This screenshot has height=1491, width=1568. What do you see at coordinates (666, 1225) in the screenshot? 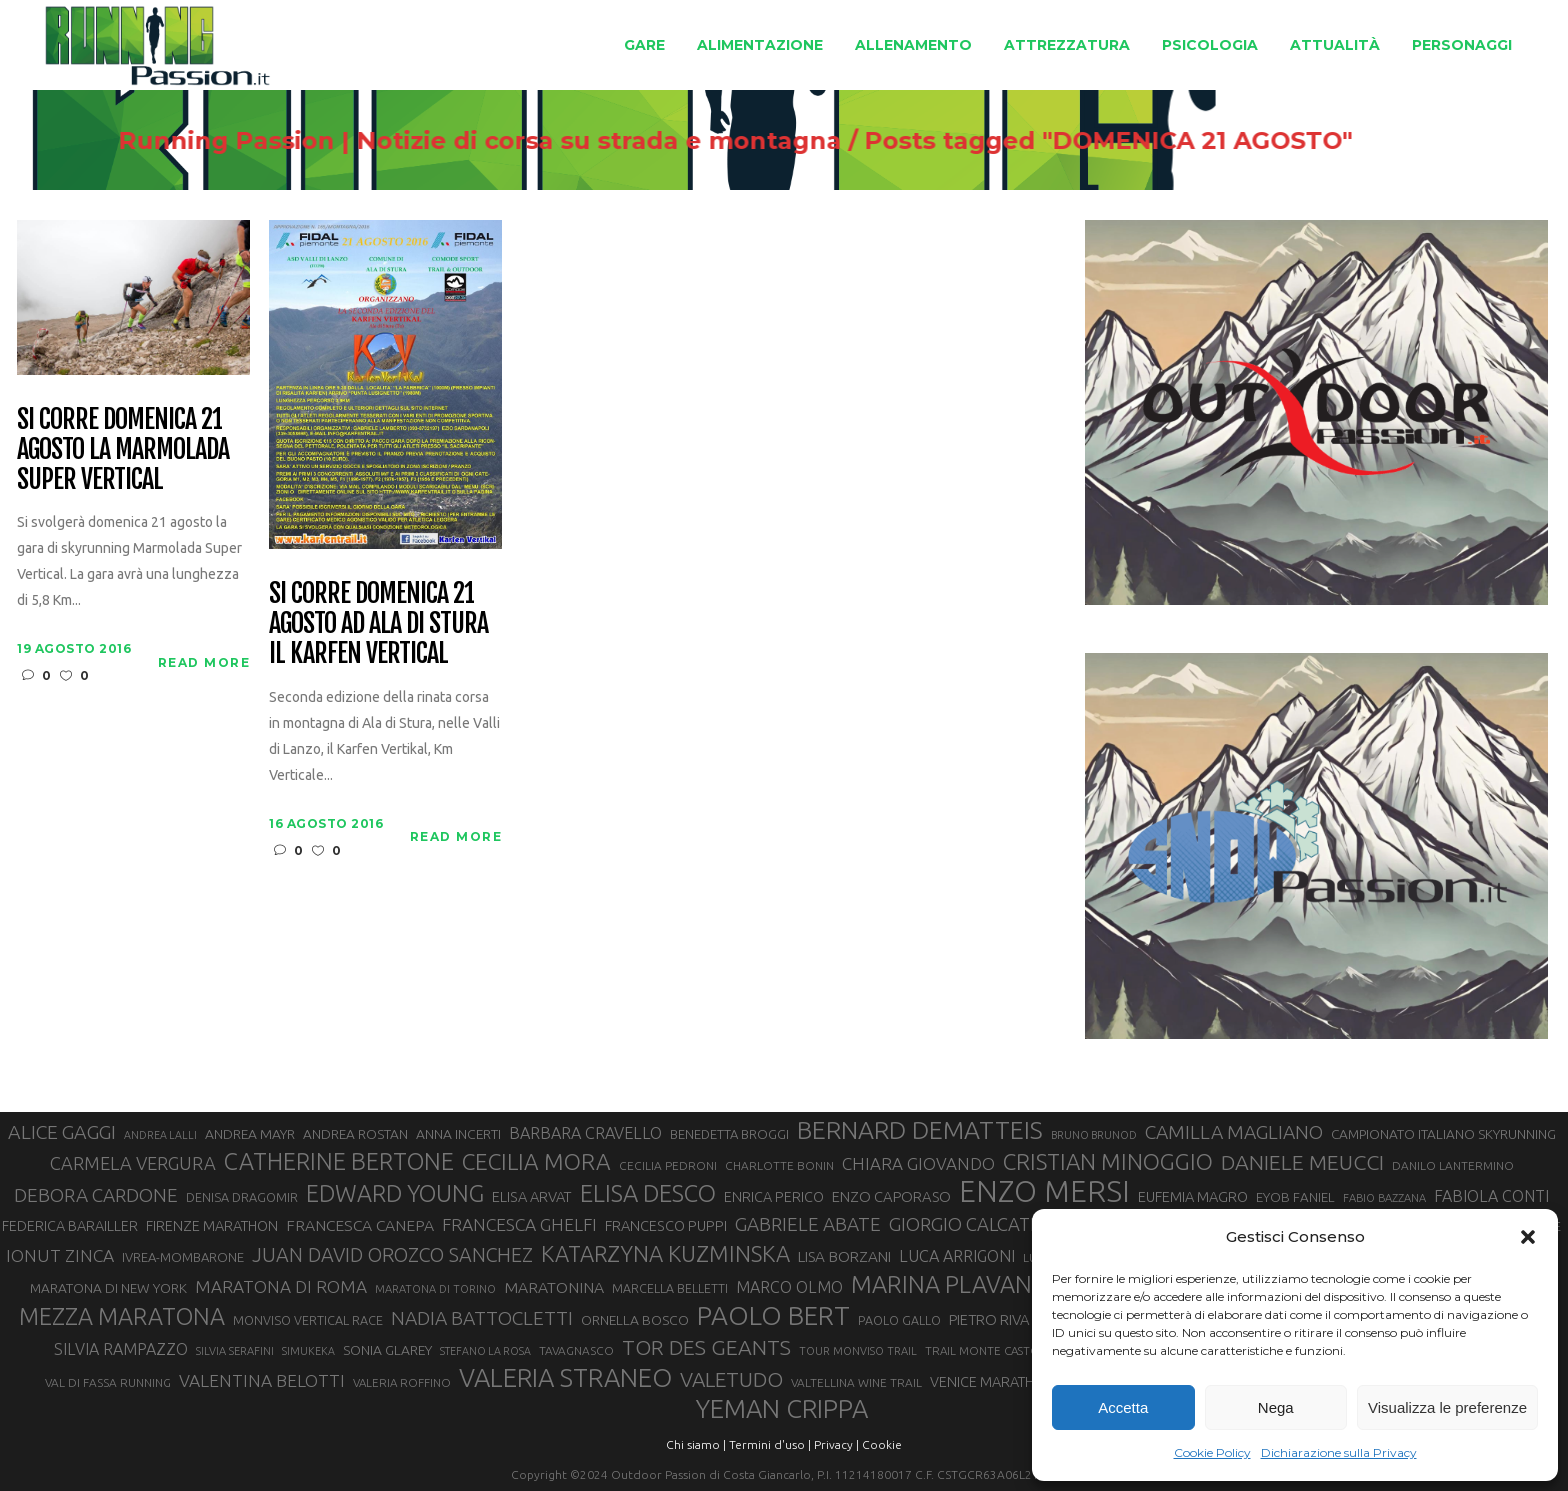
I see `FRANCESCO PUPPI [FRANCESCO PUPPI (36 elementi)]` at bounding box center [666, 1225].